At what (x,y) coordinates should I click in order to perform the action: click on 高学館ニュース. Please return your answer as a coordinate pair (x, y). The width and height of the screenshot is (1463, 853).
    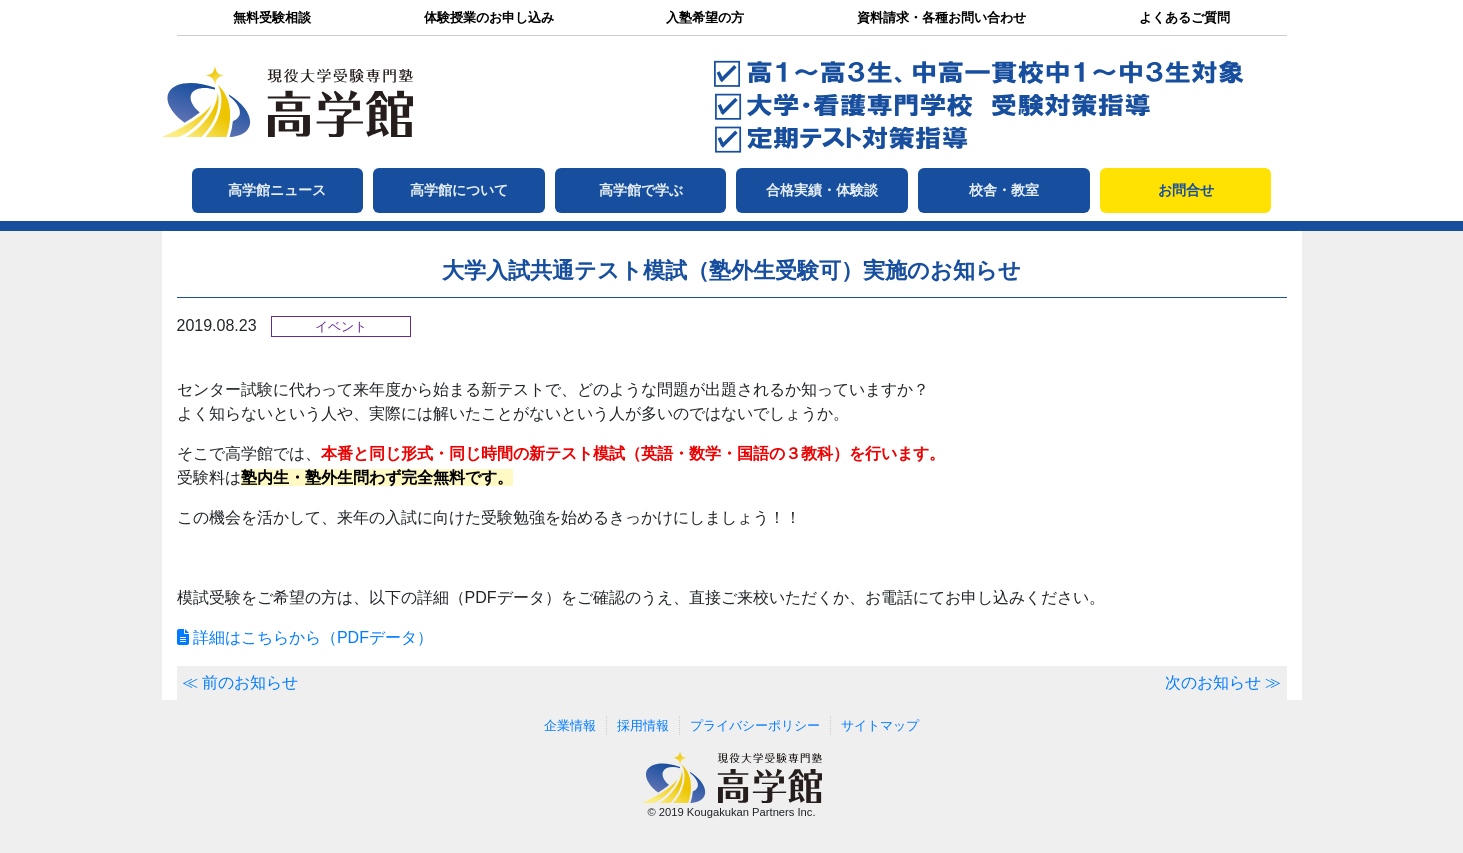
    Looking at the image, I should click on (277, 190).